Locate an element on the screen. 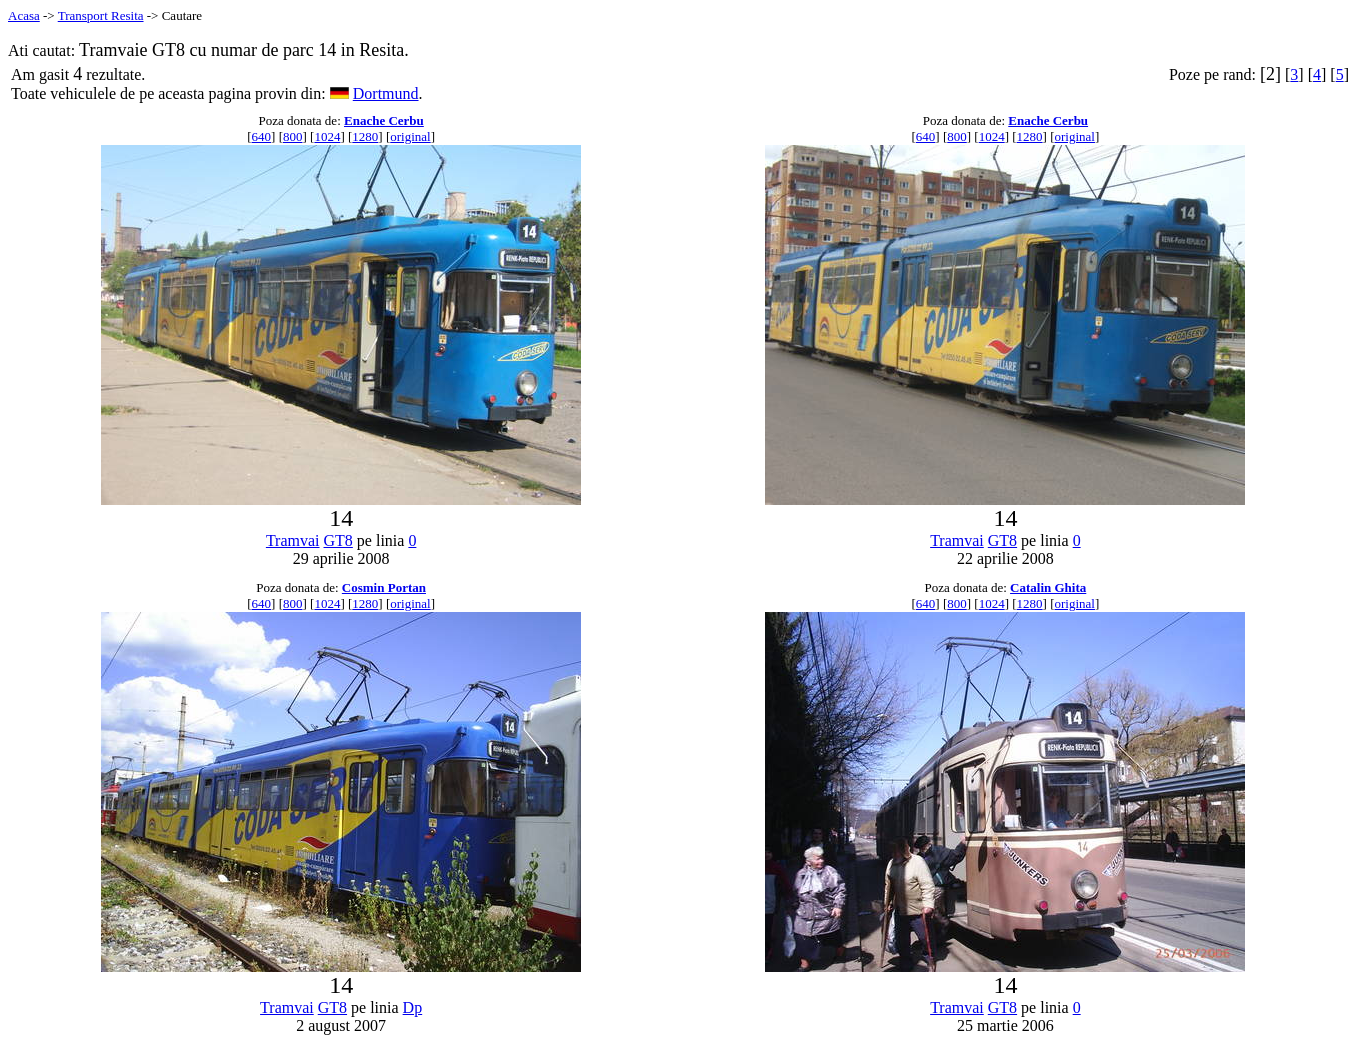 This screenshot has width=1360, height=1058. Transport Resita is located at coordinates (101, 15).